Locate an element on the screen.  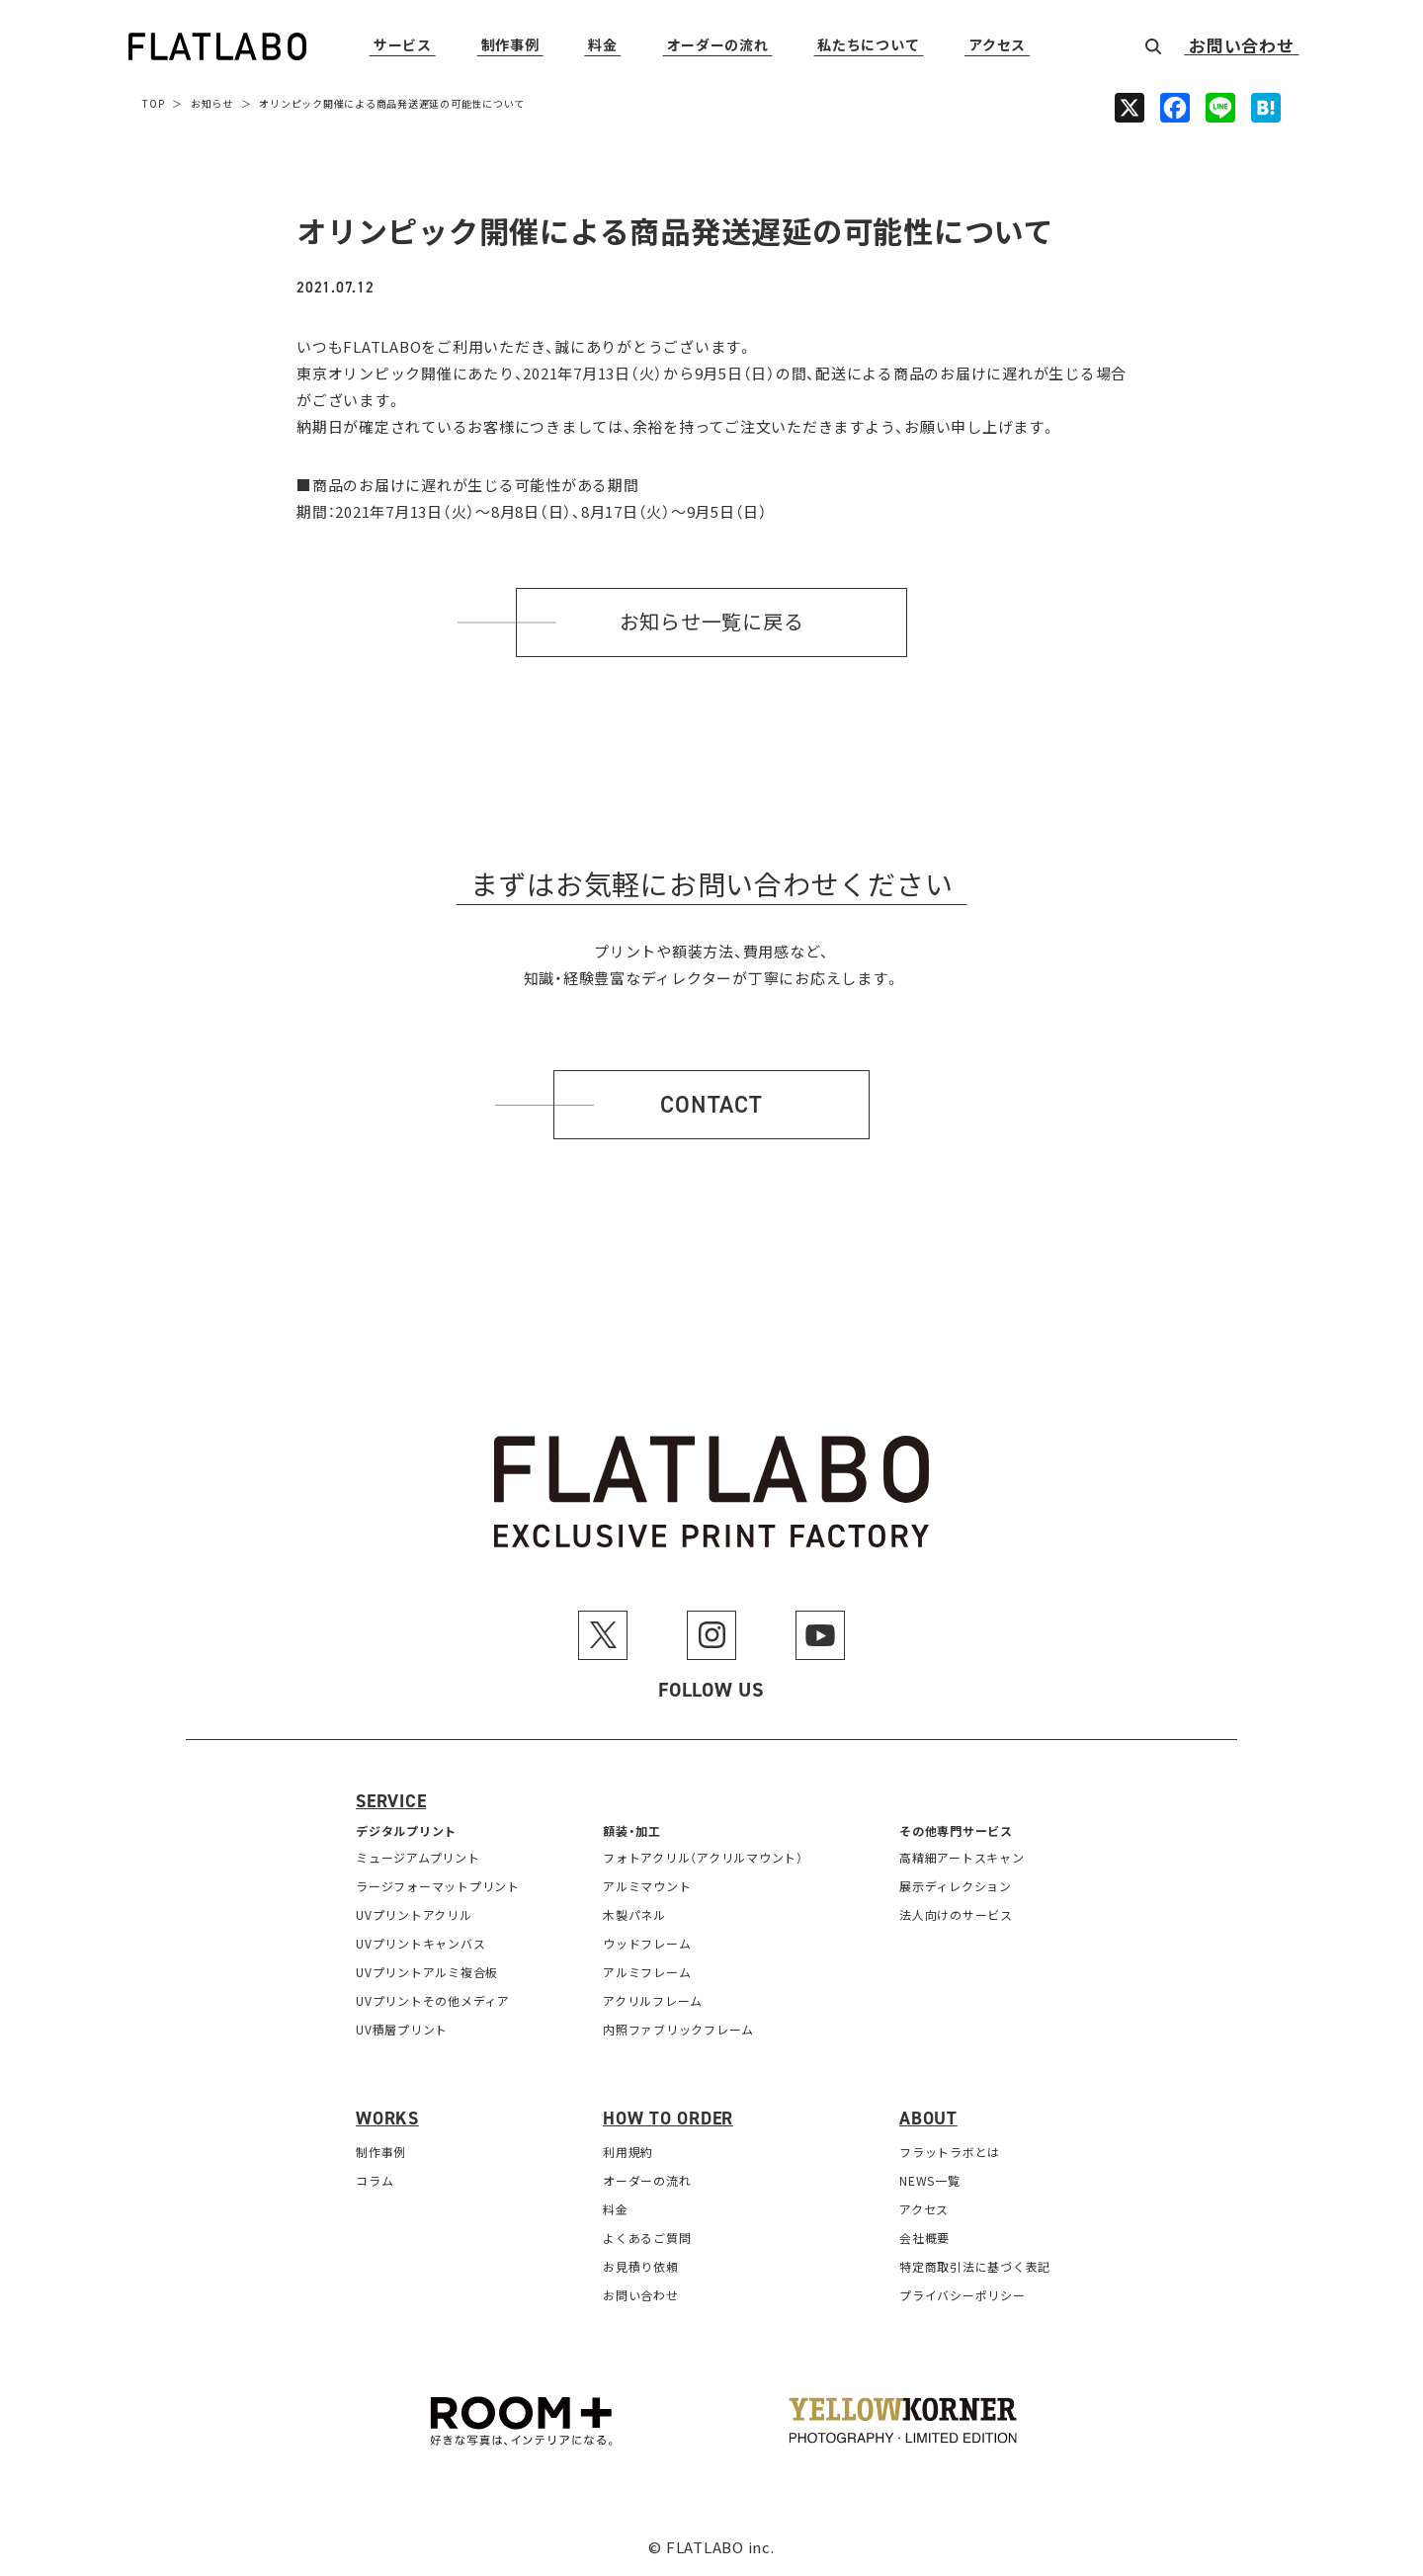
私たちについて is located at coordinates (868, 46).